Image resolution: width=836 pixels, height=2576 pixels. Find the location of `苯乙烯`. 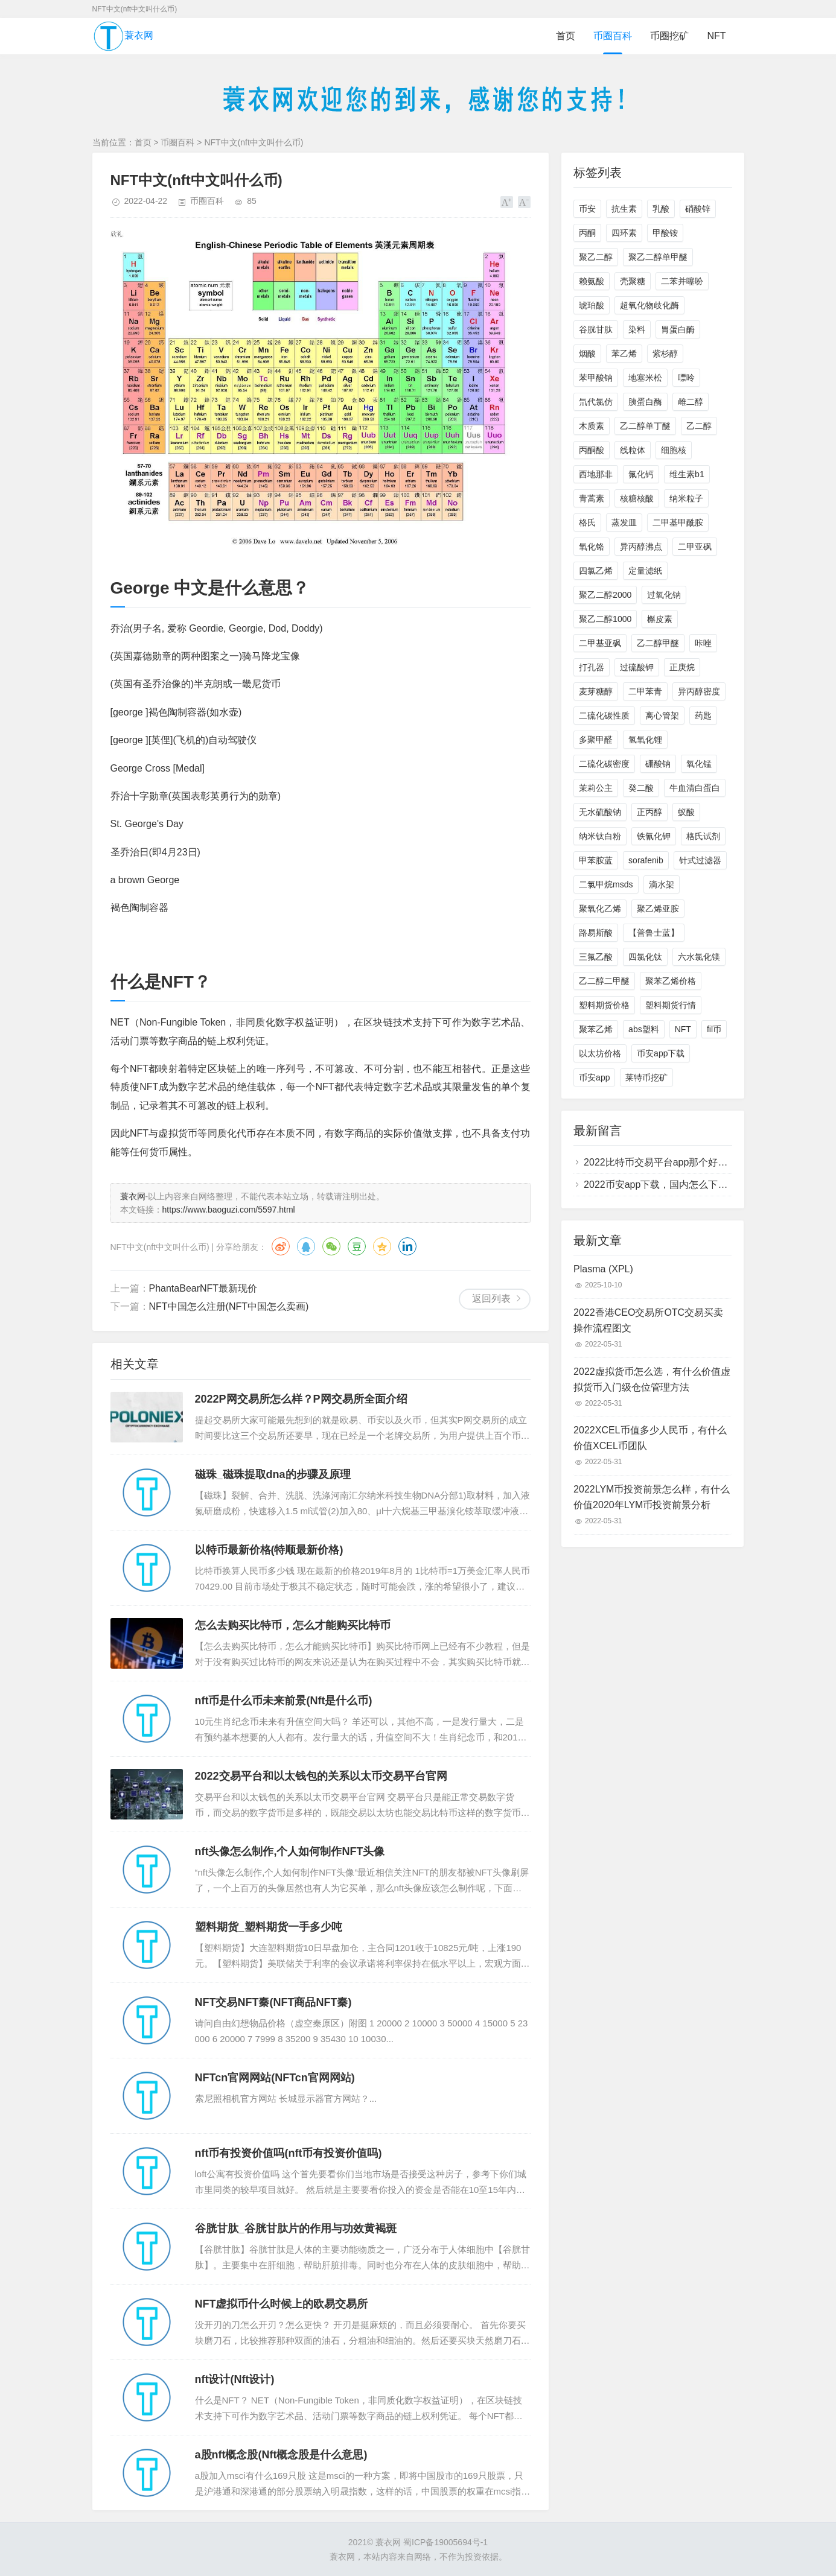

苯乙烯 is located at coordinates (624, 353).